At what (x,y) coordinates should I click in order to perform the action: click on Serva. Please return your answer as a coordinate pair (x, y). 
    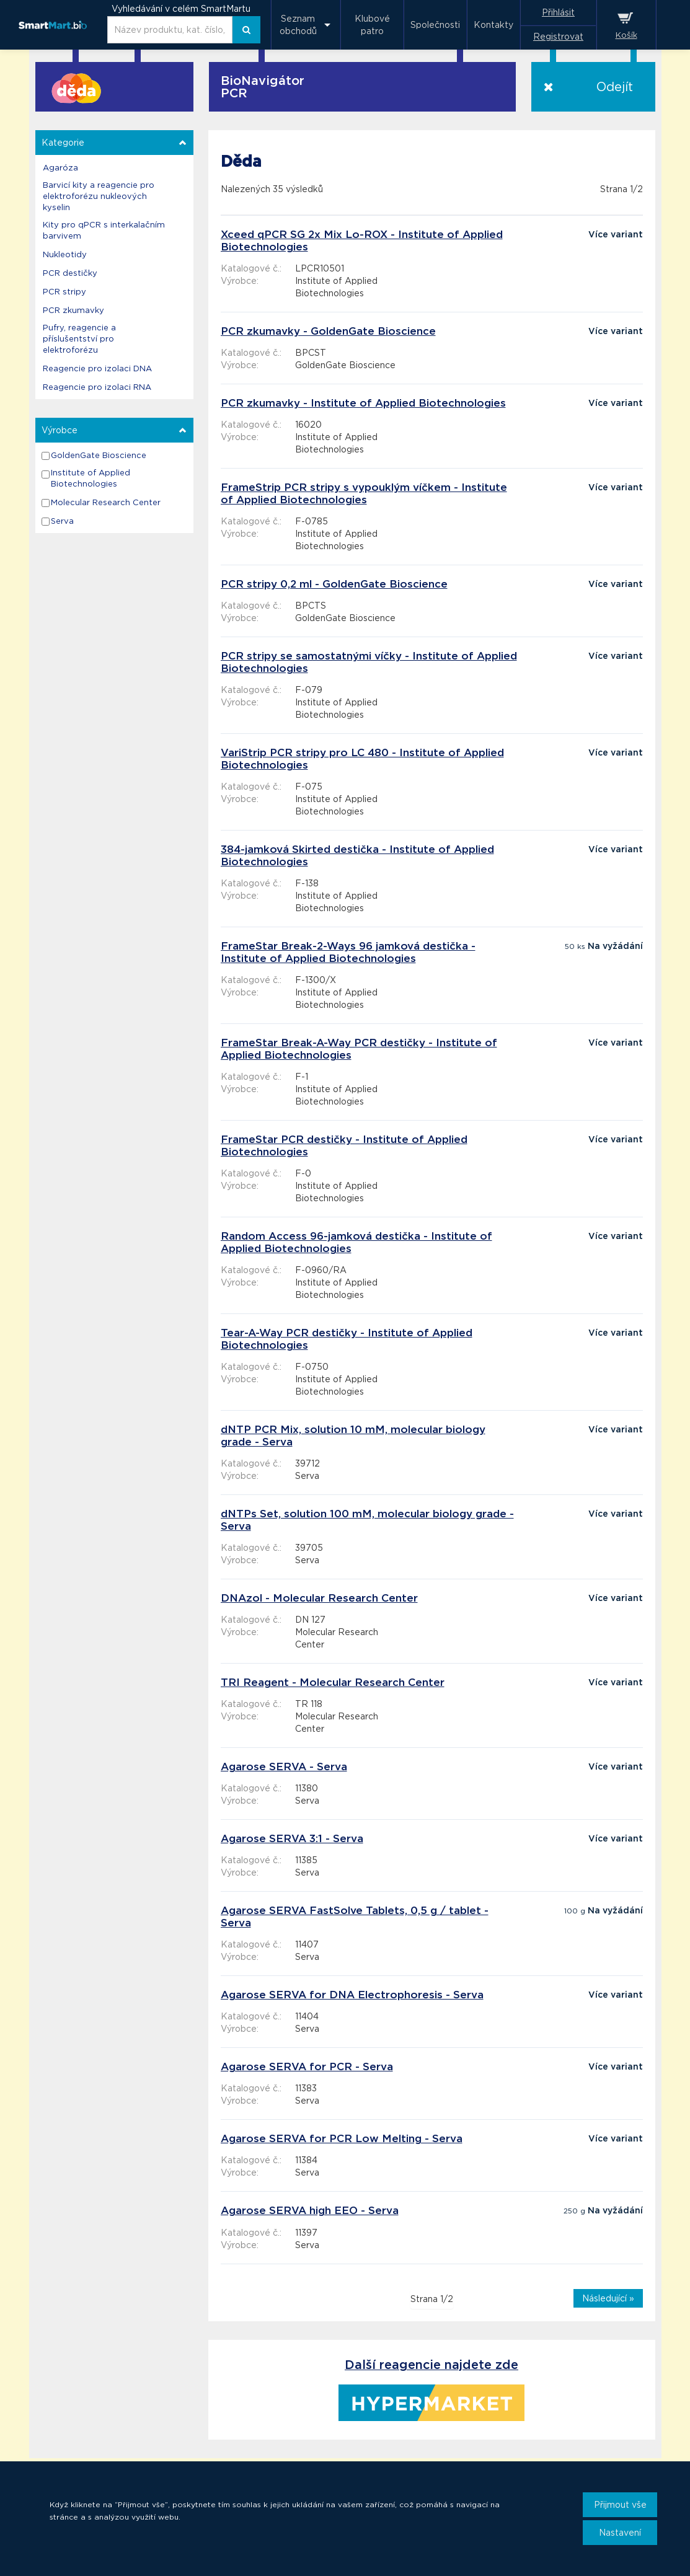
    Looking at the image, I should click on (62, 521).